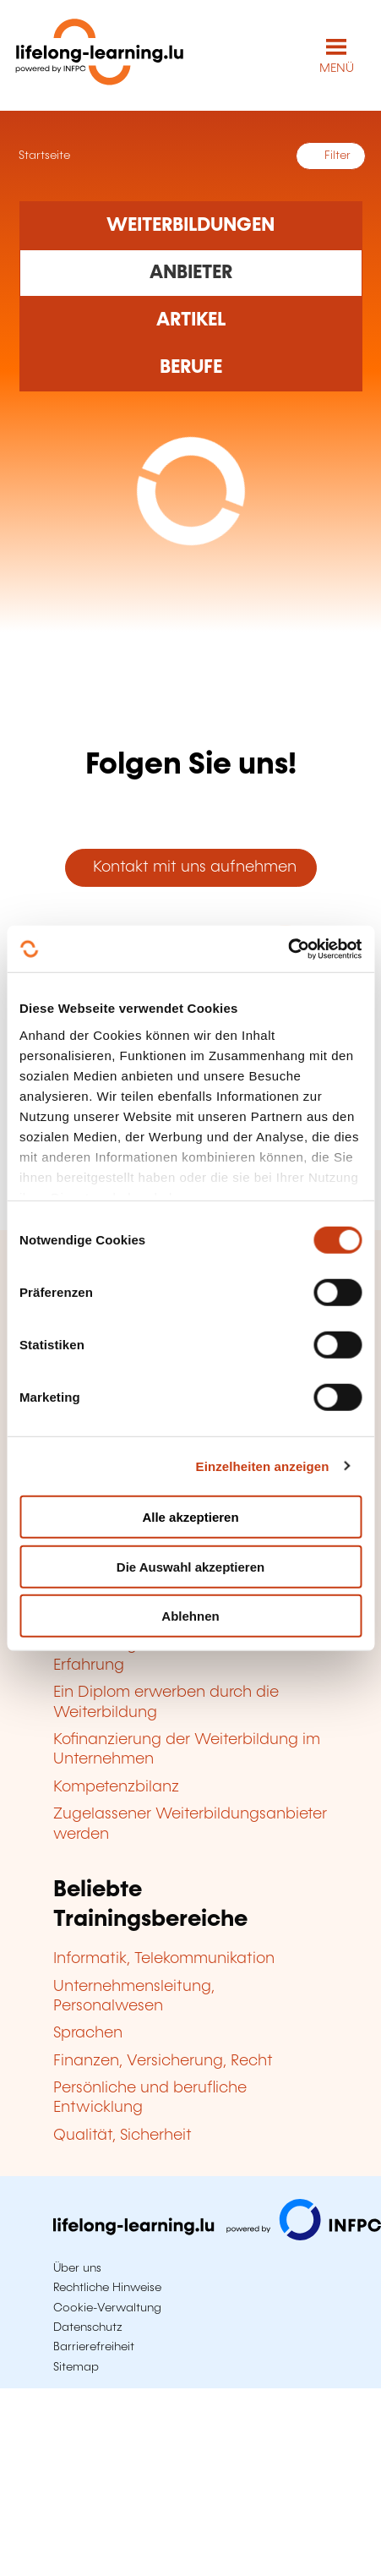 This screenshot has width=381, height=2576. Describe the element at coordinates (87, 2033) in the screenshot. I see `Sprachen` at that location.